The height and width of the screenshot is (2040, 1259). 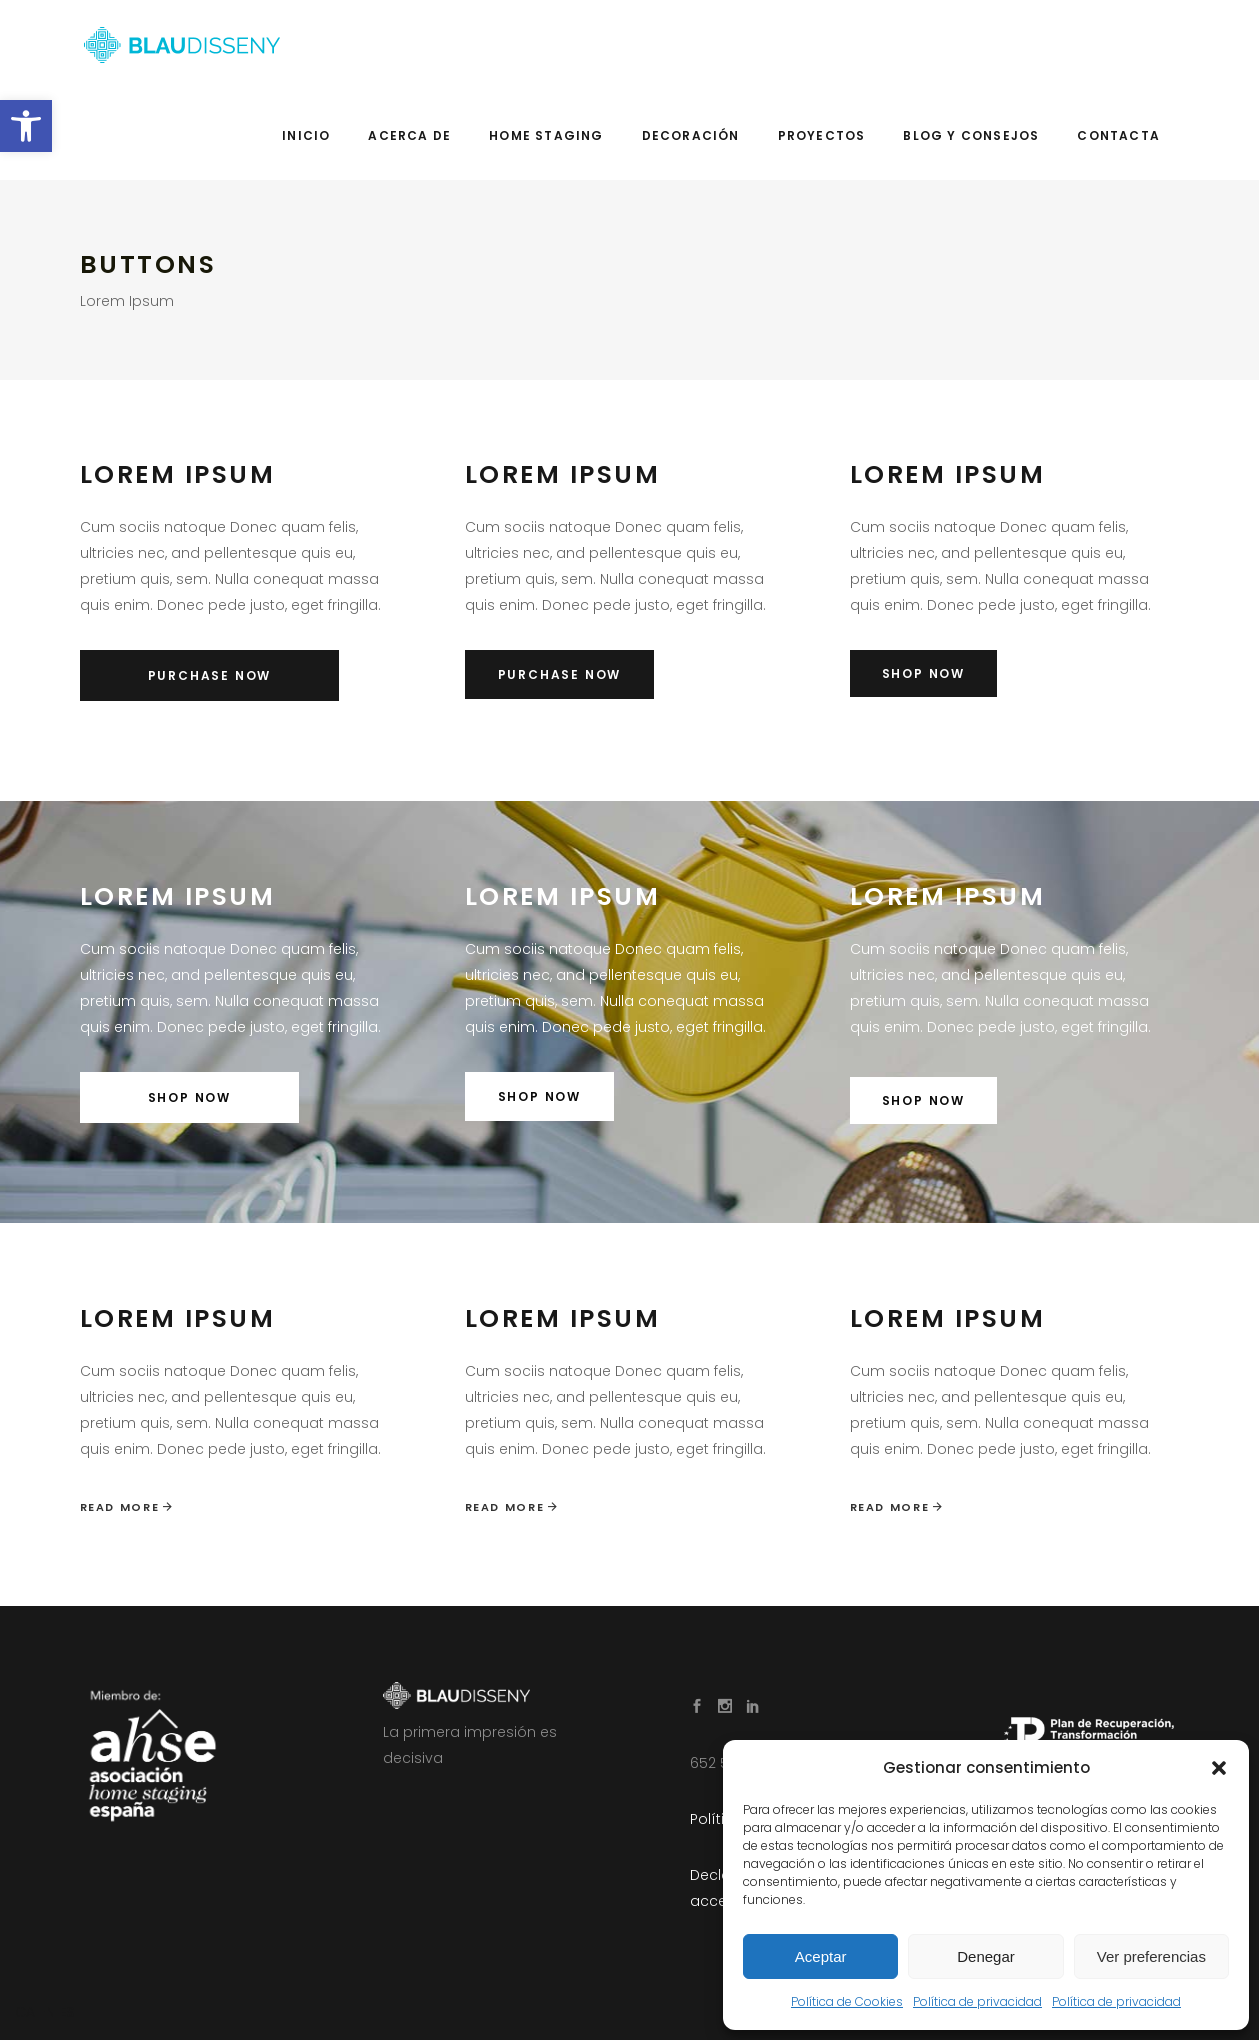 What do you see at coordinates (821, 1956) in the screenshot?
I see `Aceptar` at bounding box center [821, 1956].